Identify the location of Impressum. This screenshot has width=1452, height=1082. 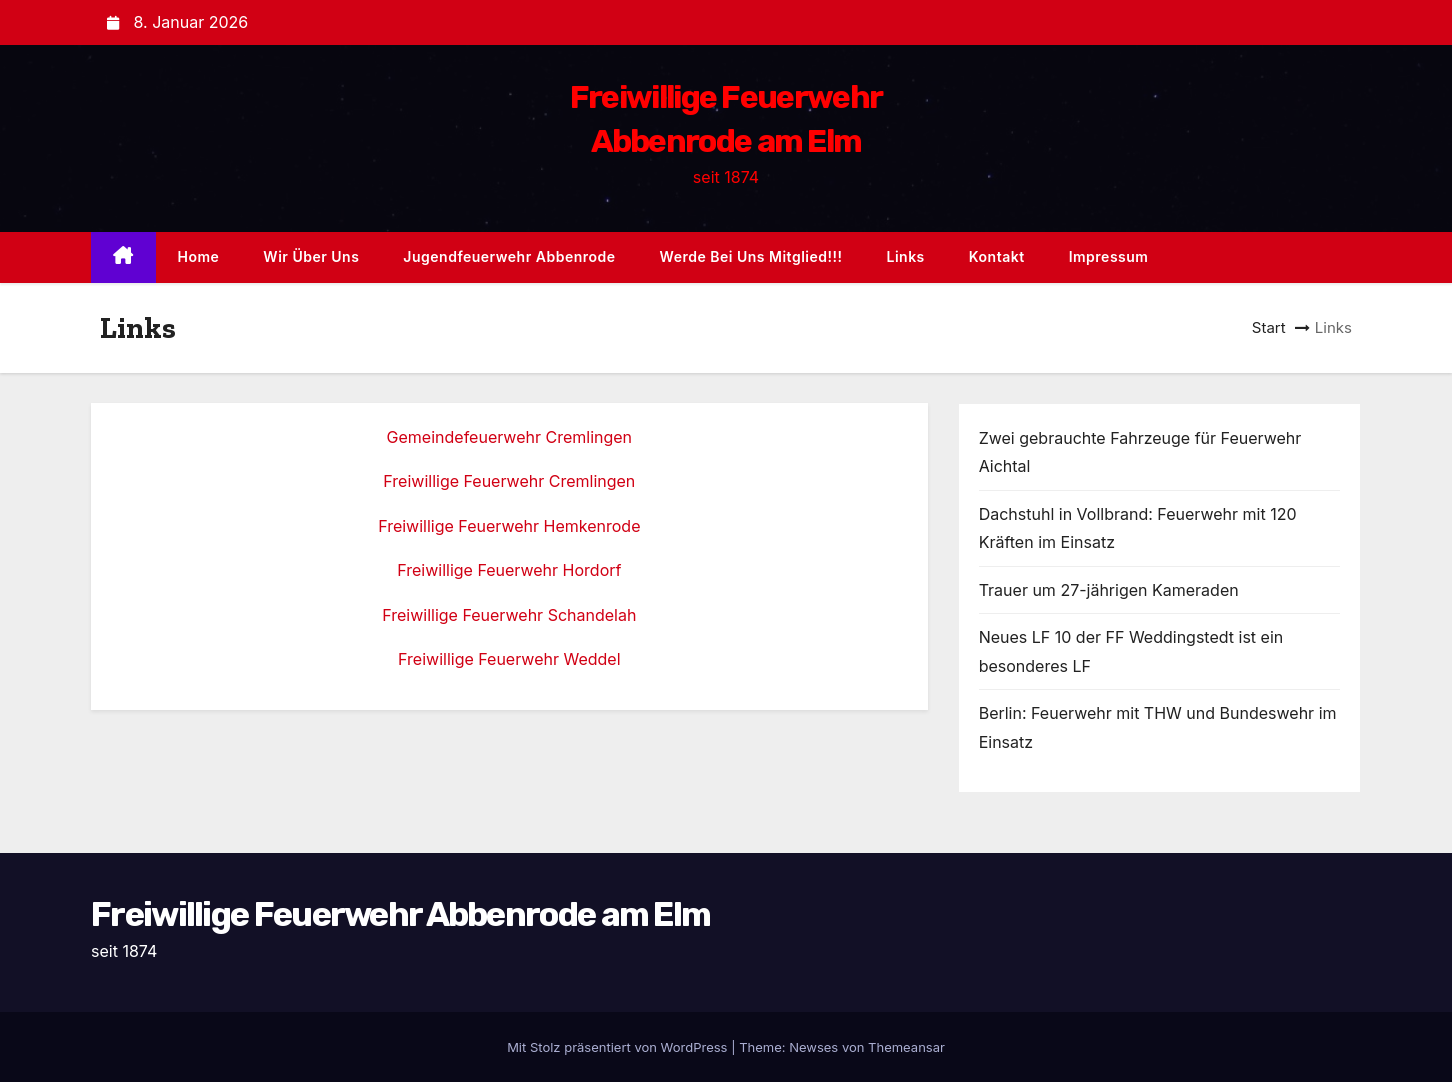
(1109, 256).